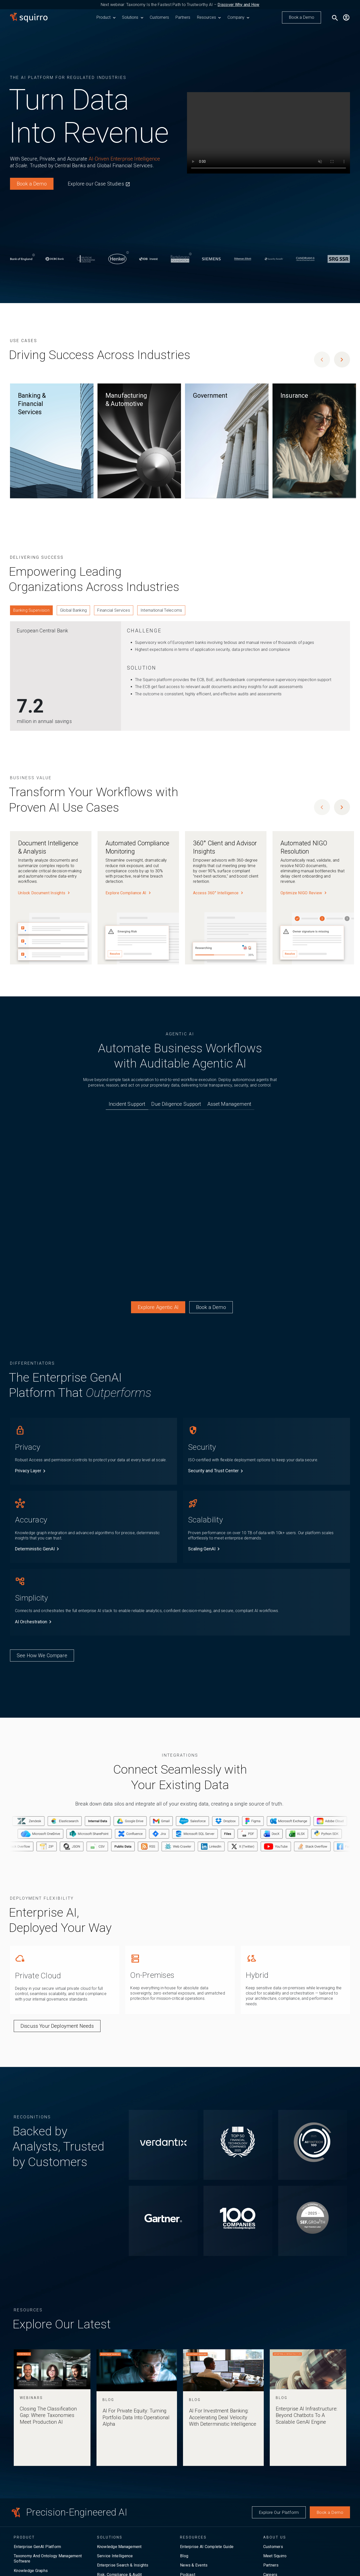  What do you see at coordinates (38, 1549) in the screenshot?
I see `Deterministic GenAI` at bounding box center [38, 1549].